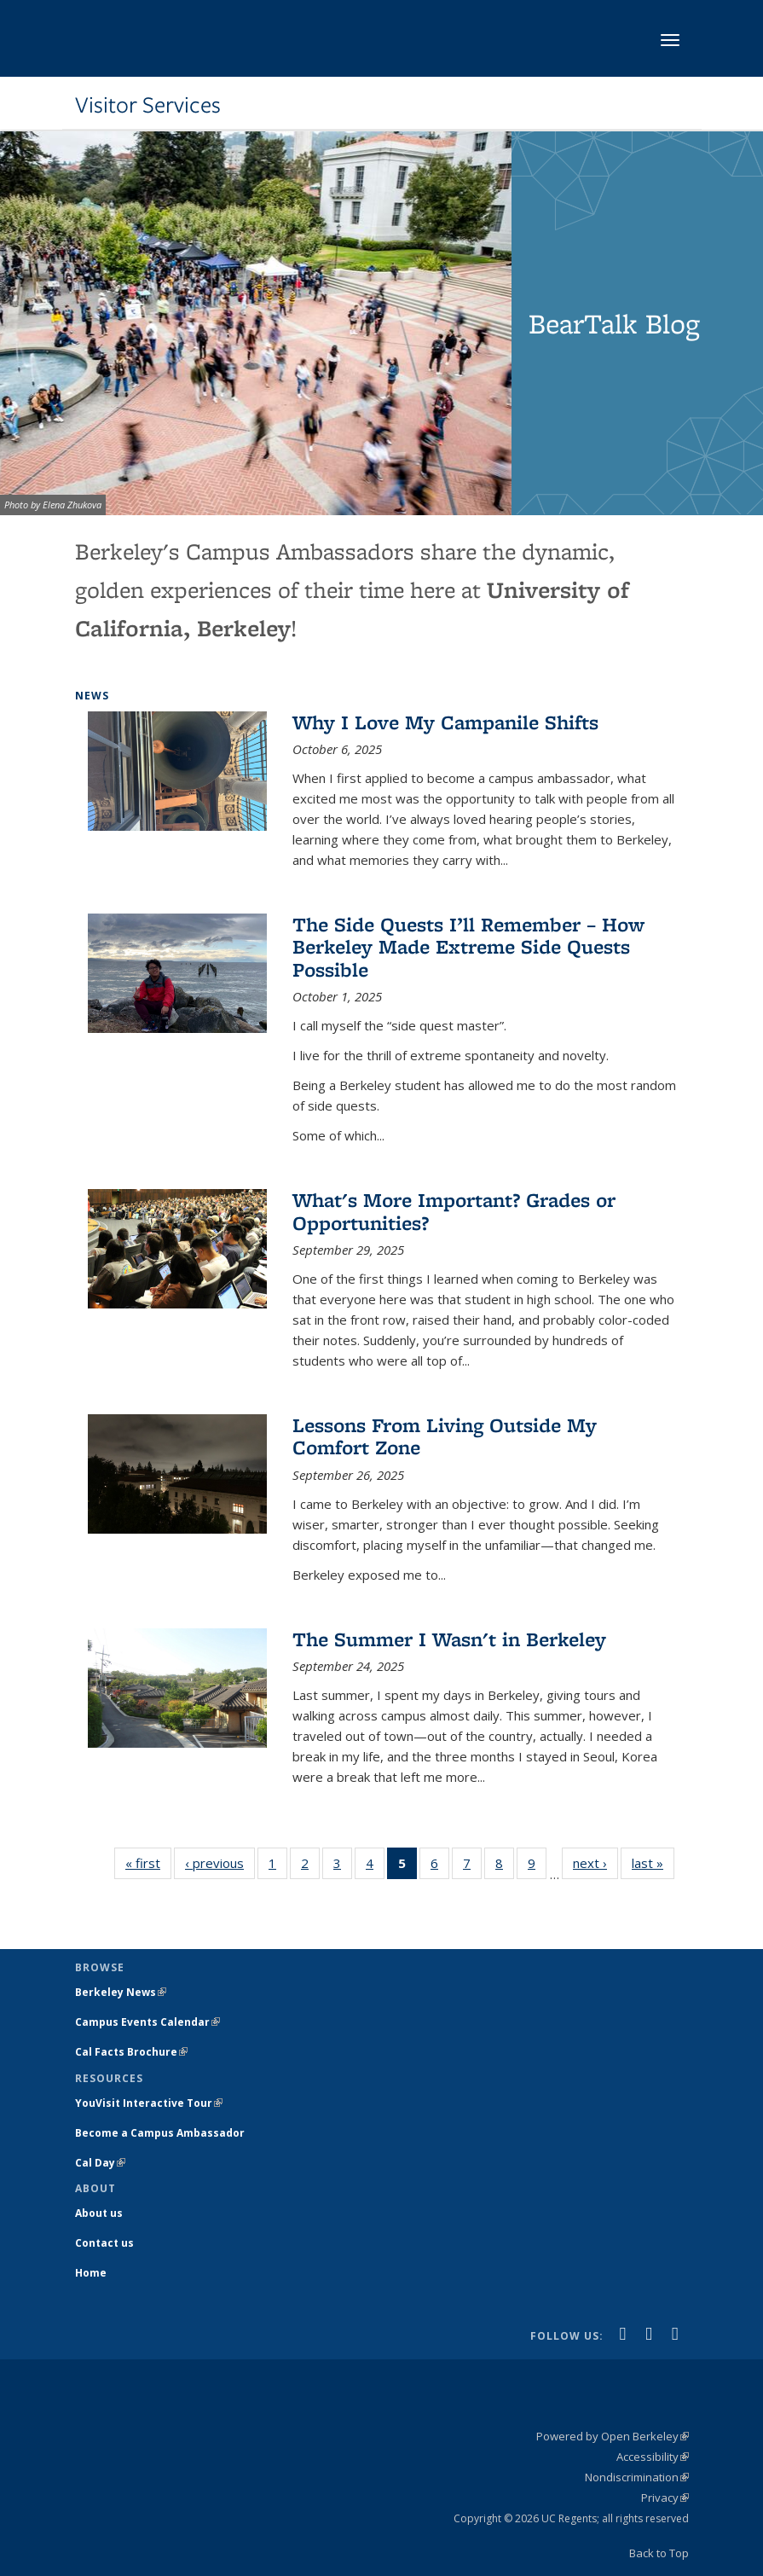 The image size is (763, 2576). Describe the element at coordinates (659, 2553) in the screenshot. I see `Back to Top` at that location.